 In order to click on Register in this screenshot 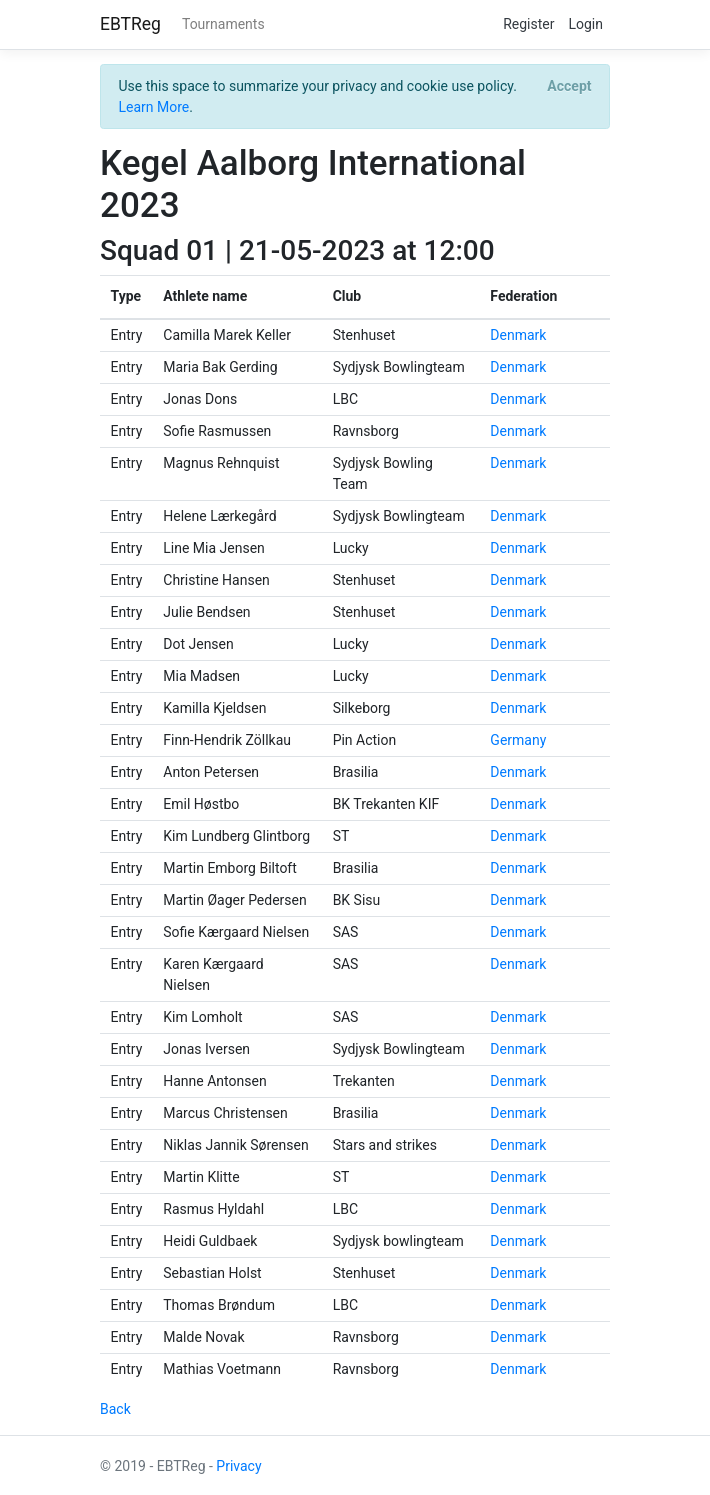, I will do `click(528, 24)`.